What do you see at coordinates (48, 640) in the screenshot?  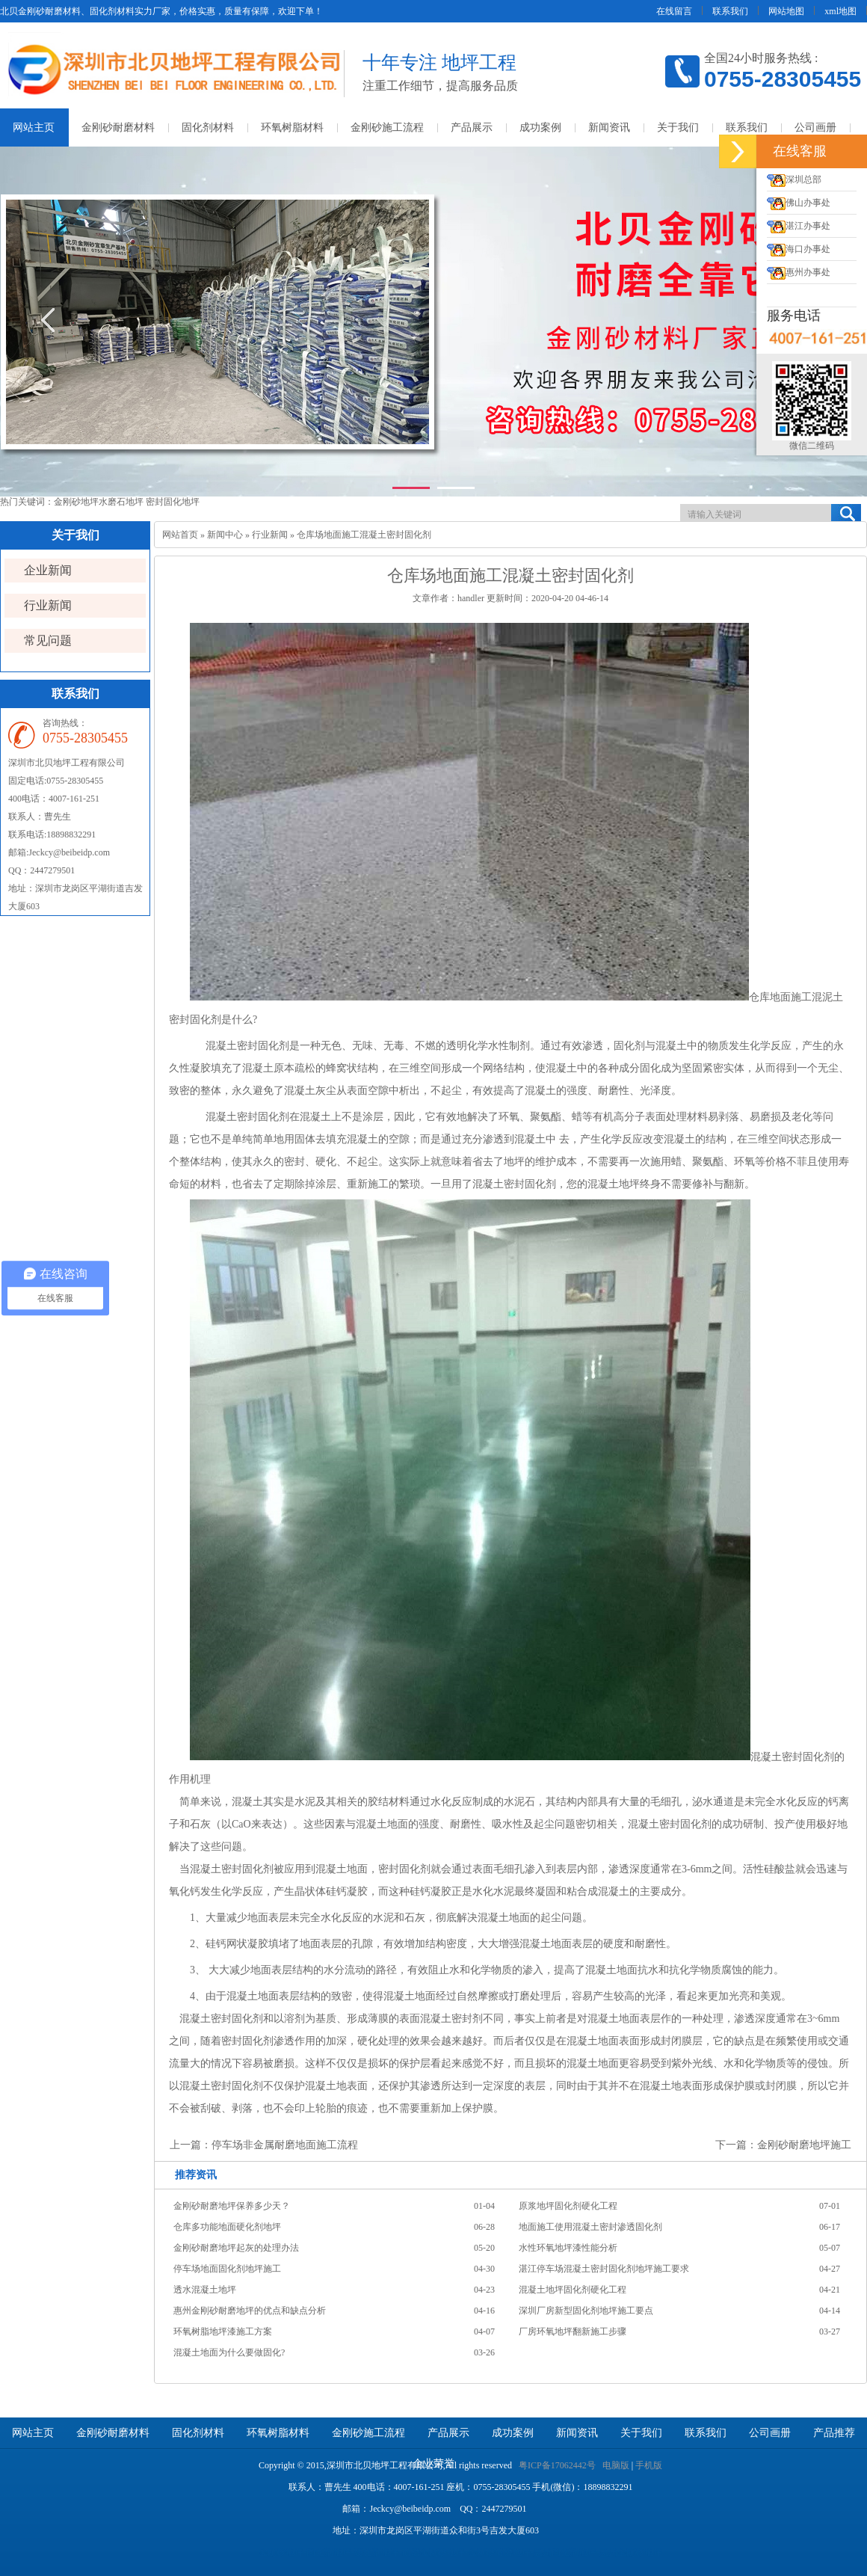 I see `常见问题` at bounding box center [48, 640].